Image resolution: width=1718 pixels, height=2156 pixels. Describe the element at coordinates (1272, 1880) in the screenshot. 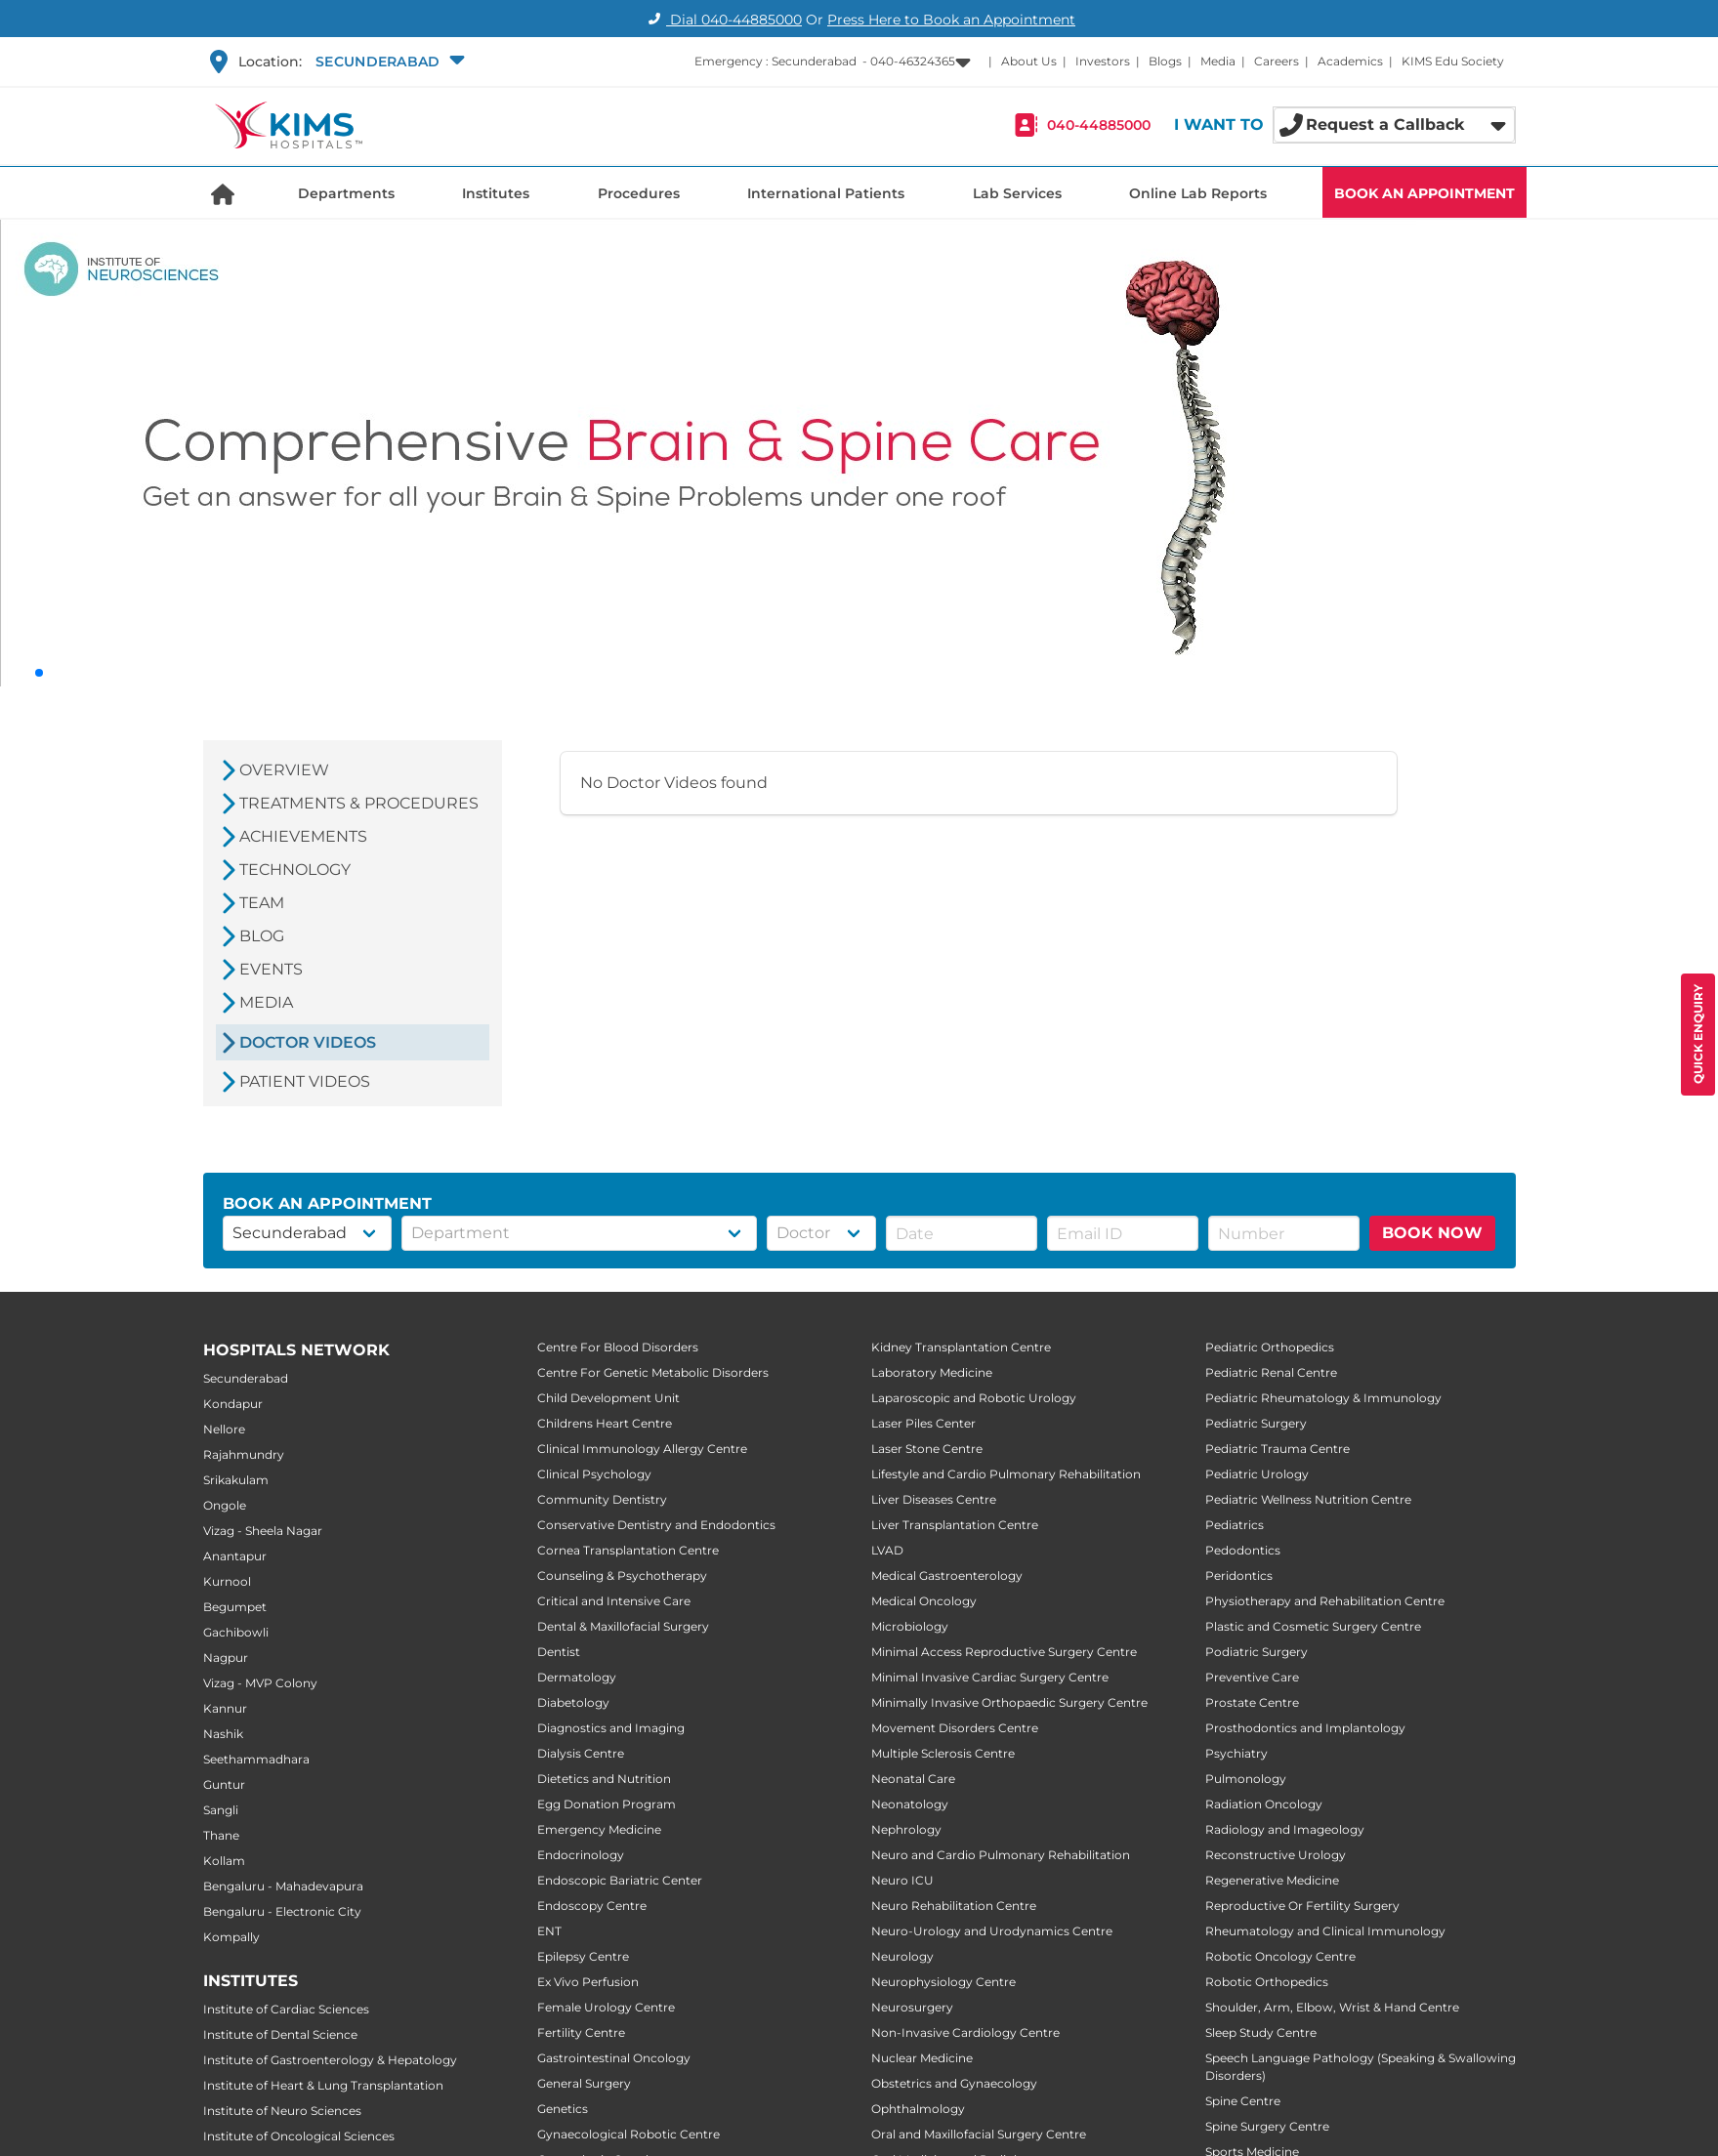

I see `Regenerative Medicine` at that location.